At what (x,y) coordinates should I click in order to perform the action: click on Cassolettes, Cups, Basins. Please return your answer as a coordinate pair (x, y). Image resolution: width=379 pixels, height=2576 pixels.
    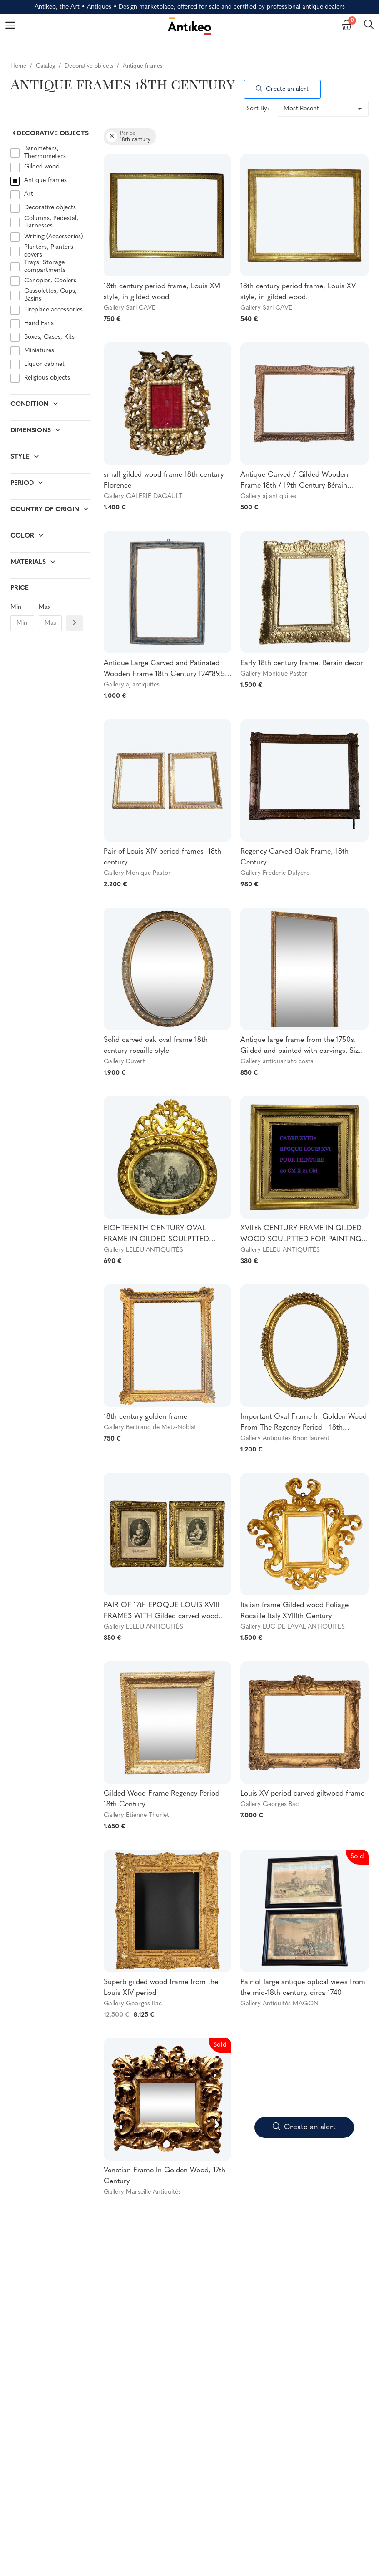
    Looking at the image, I should click on (50, 295).